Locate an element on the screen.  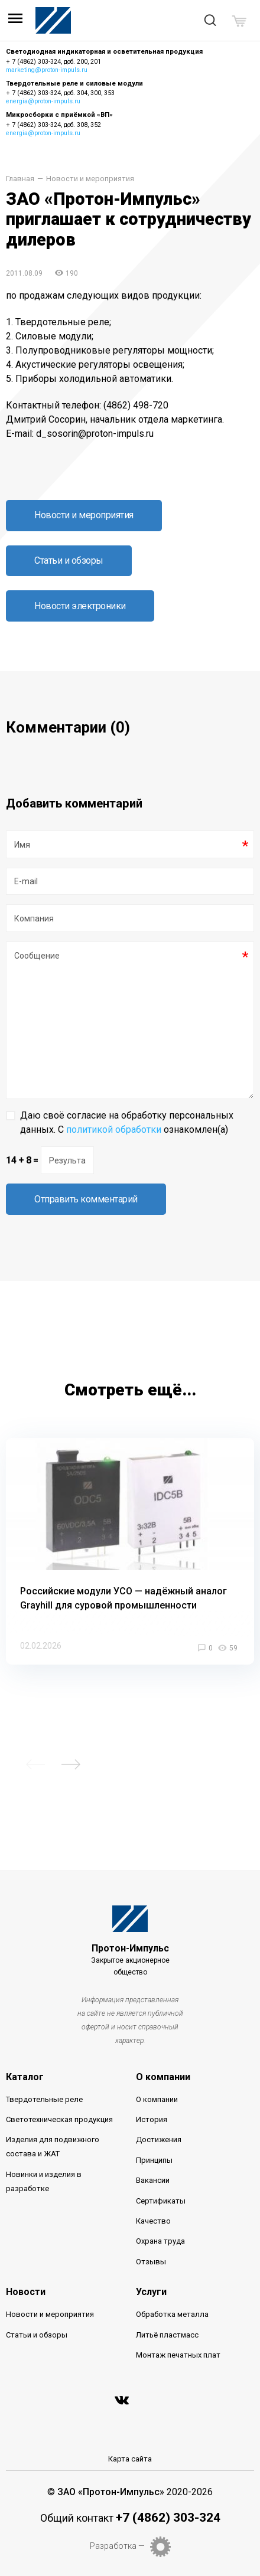
Статьи и обзоры is located at coordinates (68, 560).